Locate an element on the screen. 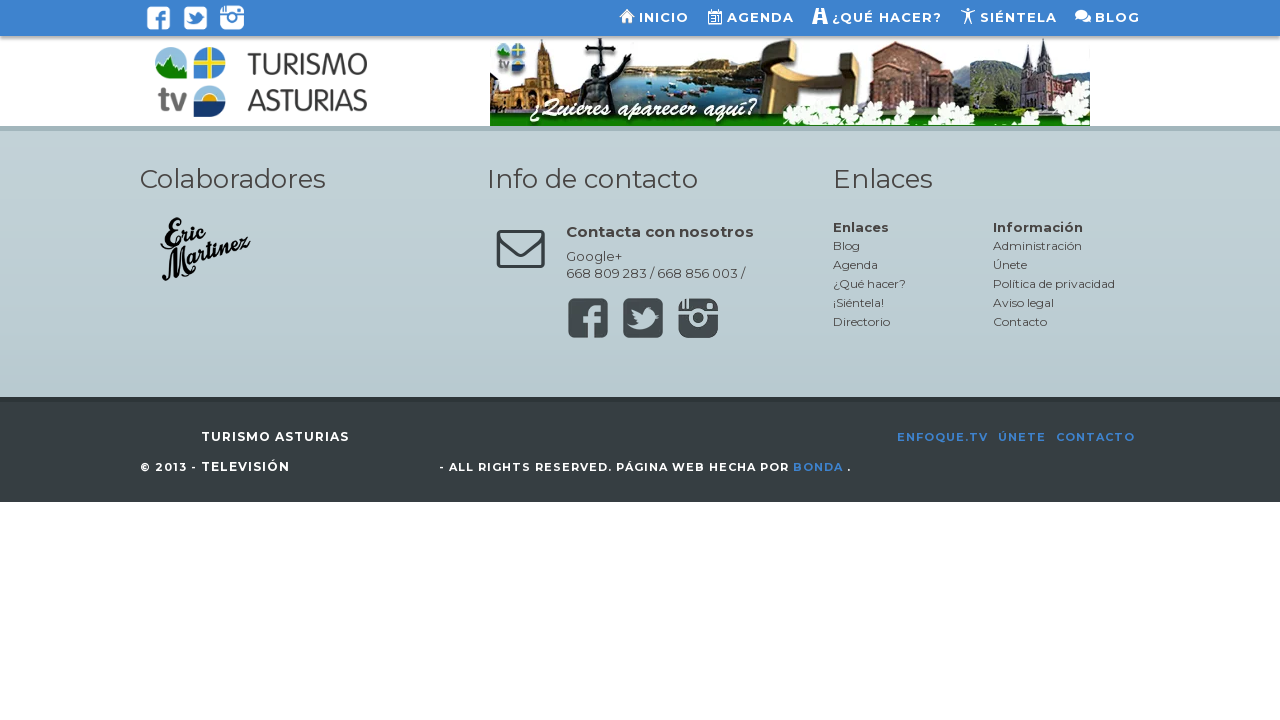  Contacta con nosotros is located at coordinates (660, 231).